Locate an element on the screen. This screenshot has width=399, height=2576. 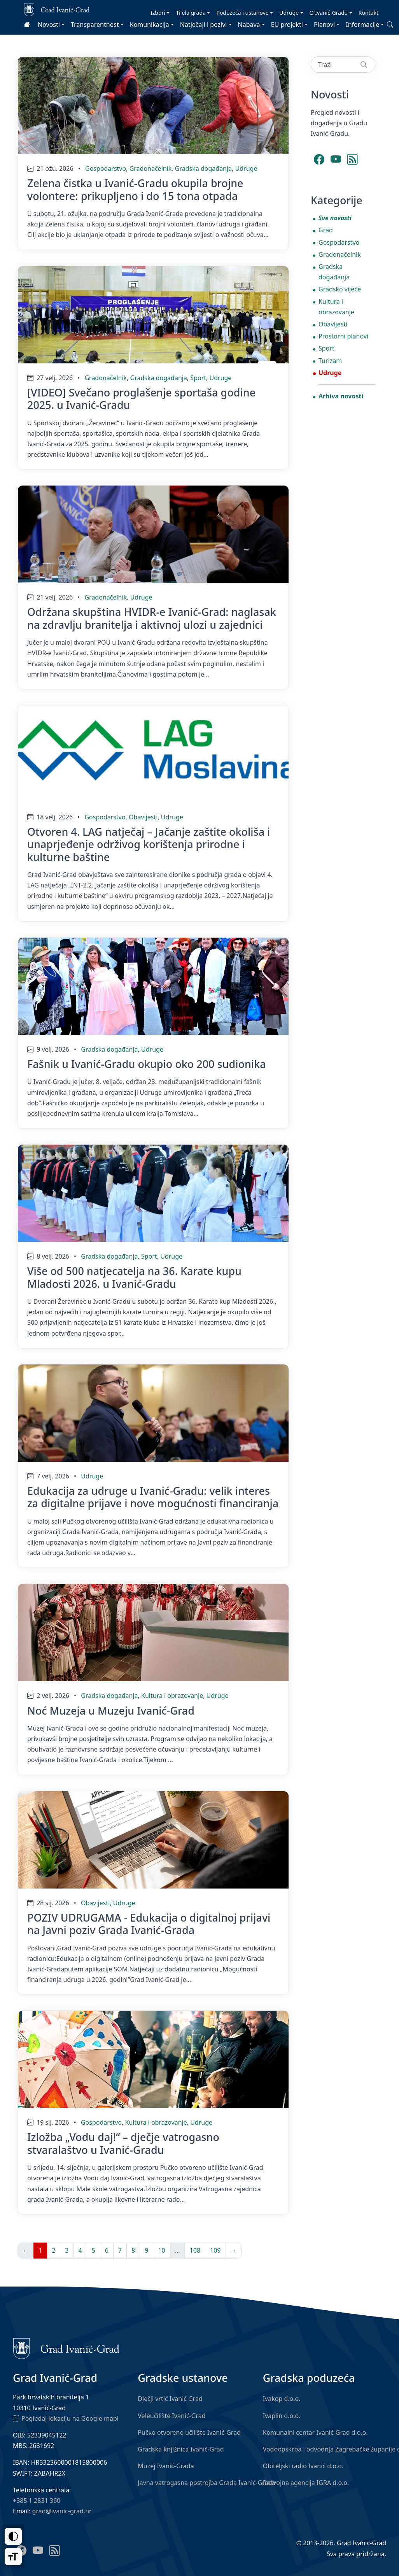
grad@ivanic-grad.hr is located at coordinates (62, 2511).